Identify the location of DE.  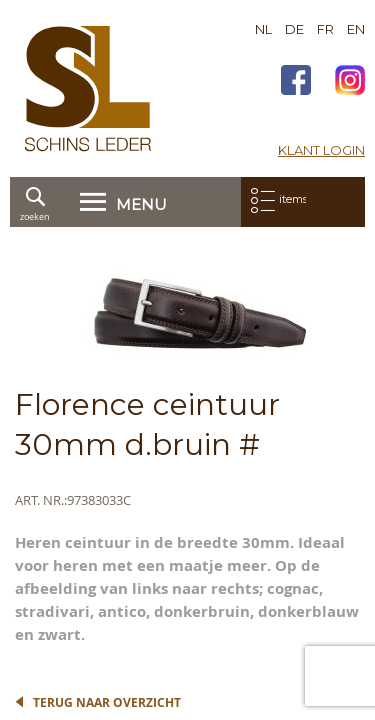
(294, 29).